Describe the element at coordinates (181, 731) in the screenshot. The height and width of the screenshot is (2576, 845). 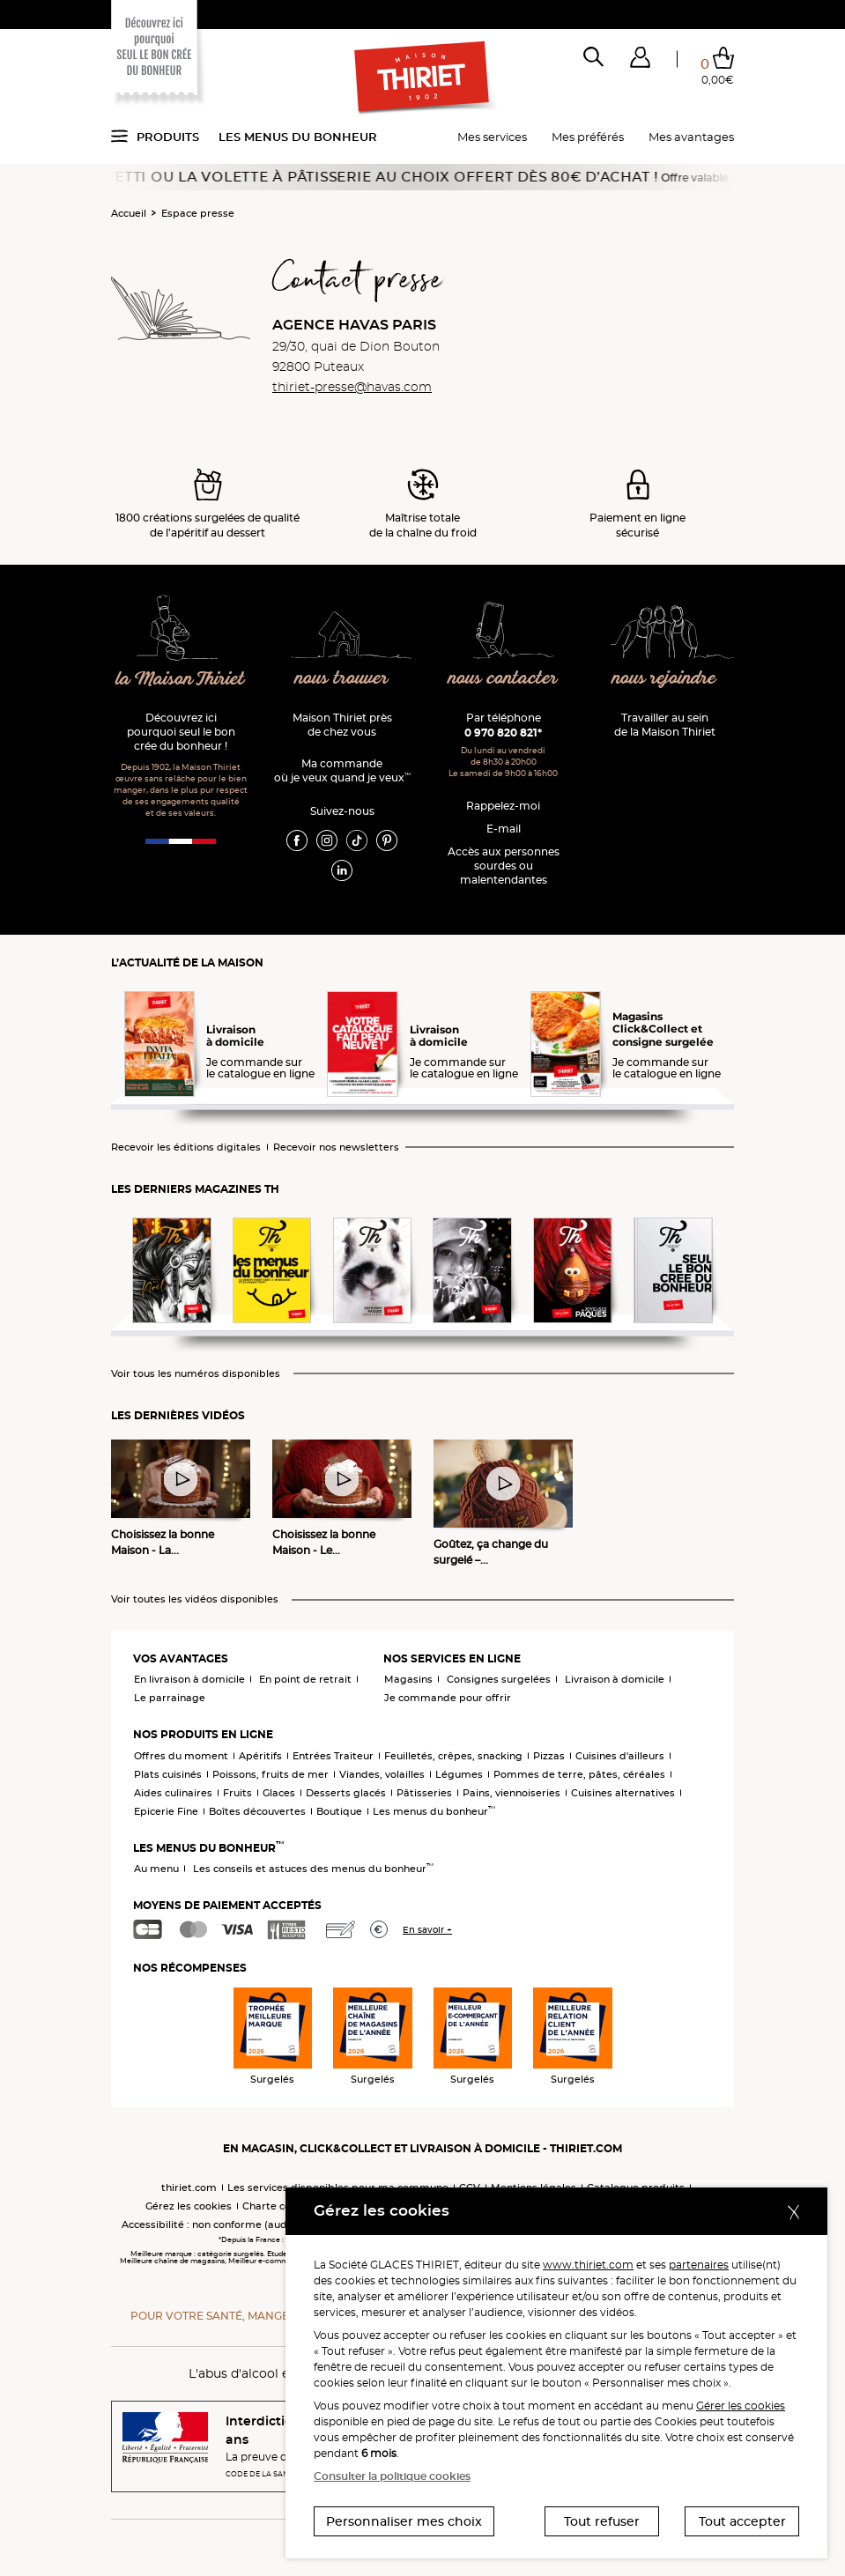
I see `Découvrez ici pourquoi seul le bon crée du bonheur !` at that location.